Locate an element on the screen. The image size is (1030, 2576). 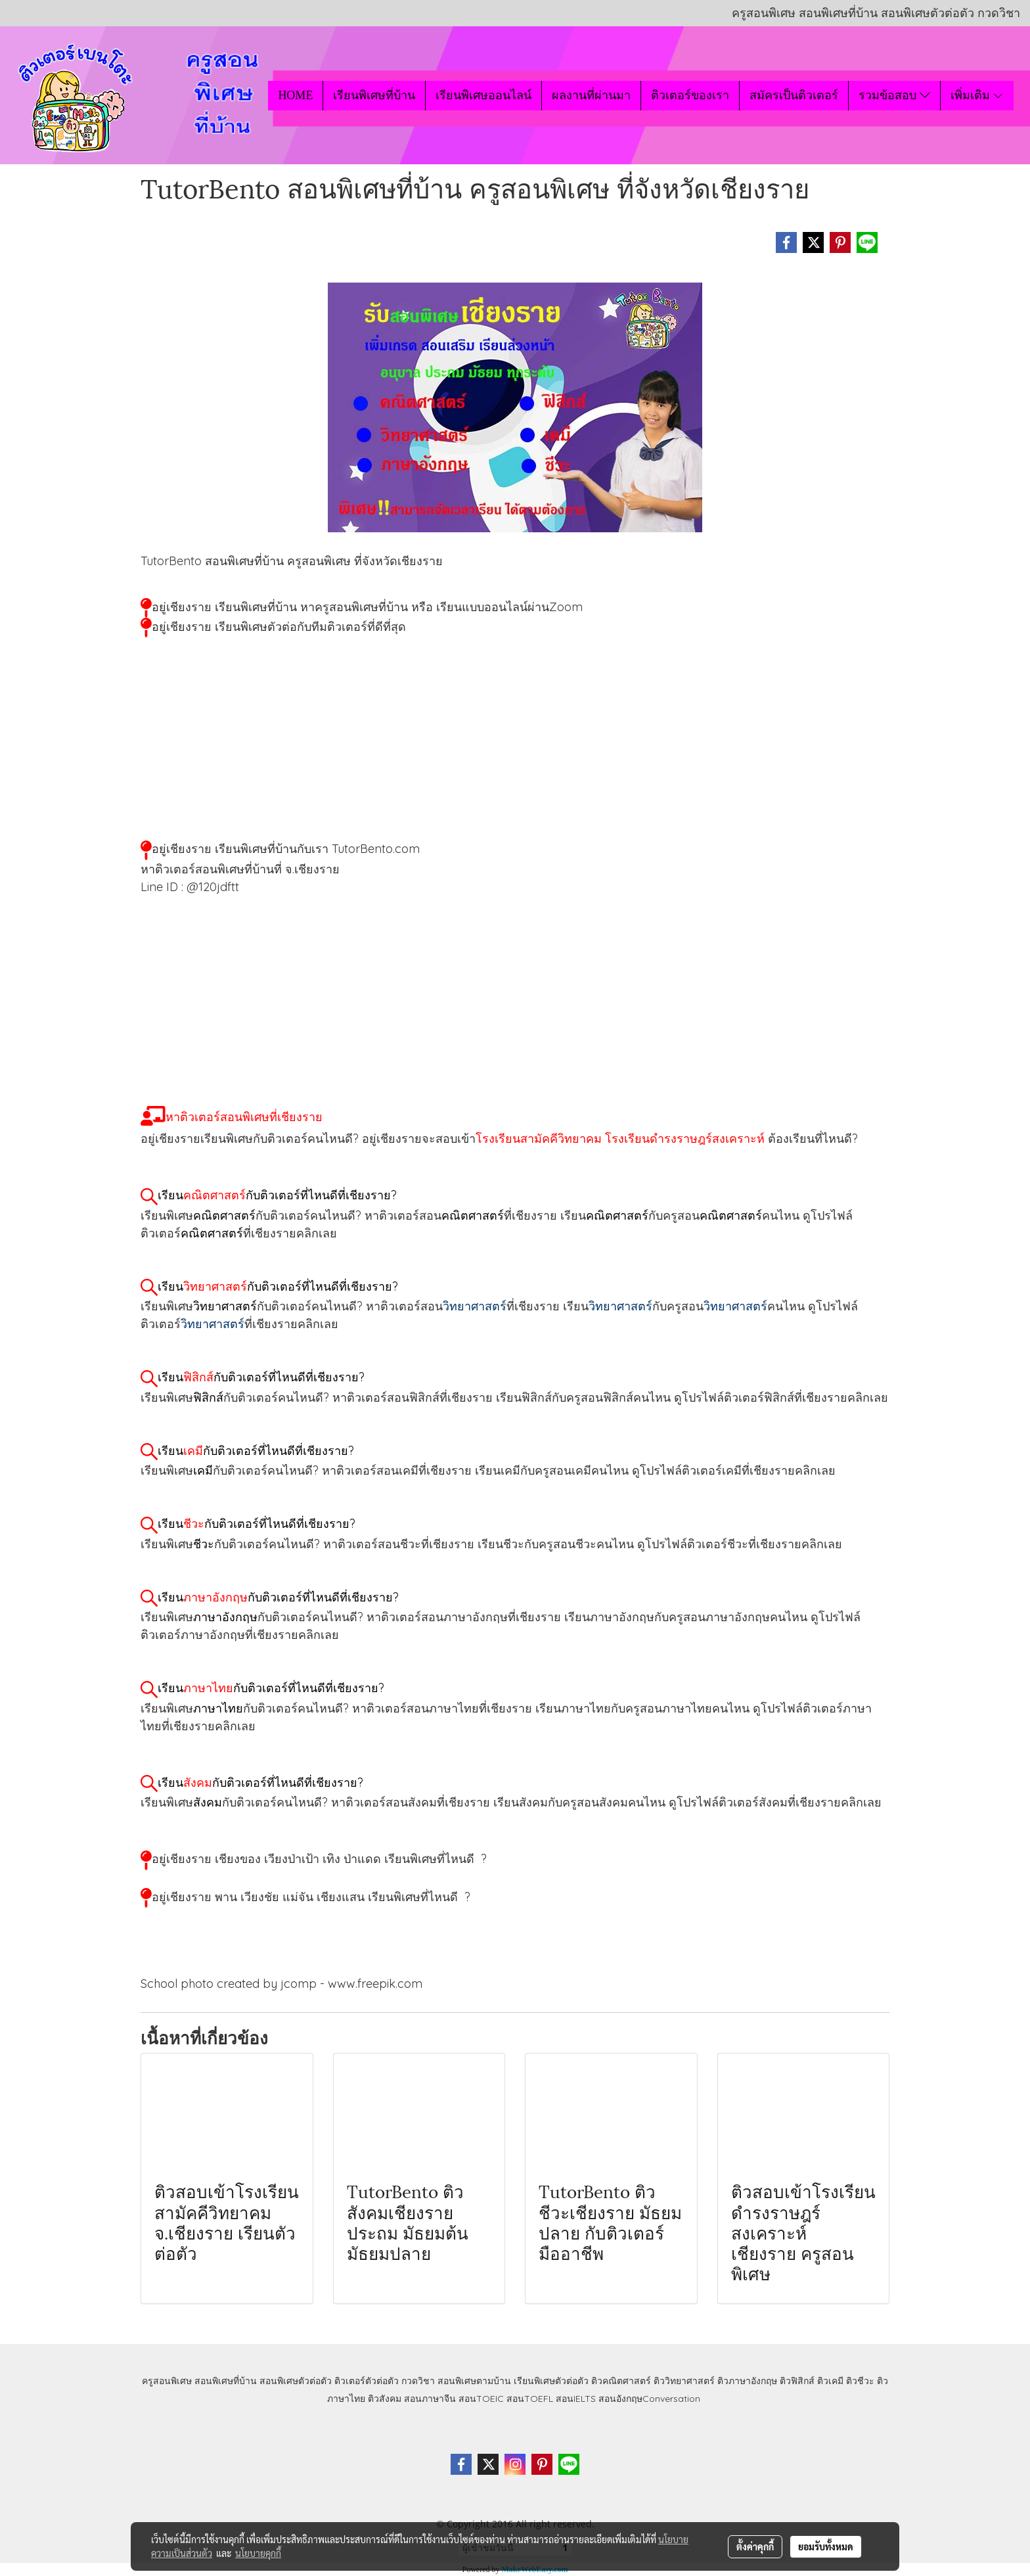
เรียนพิเศษตัวต่อตัว is located at coordinates (552, 2381).